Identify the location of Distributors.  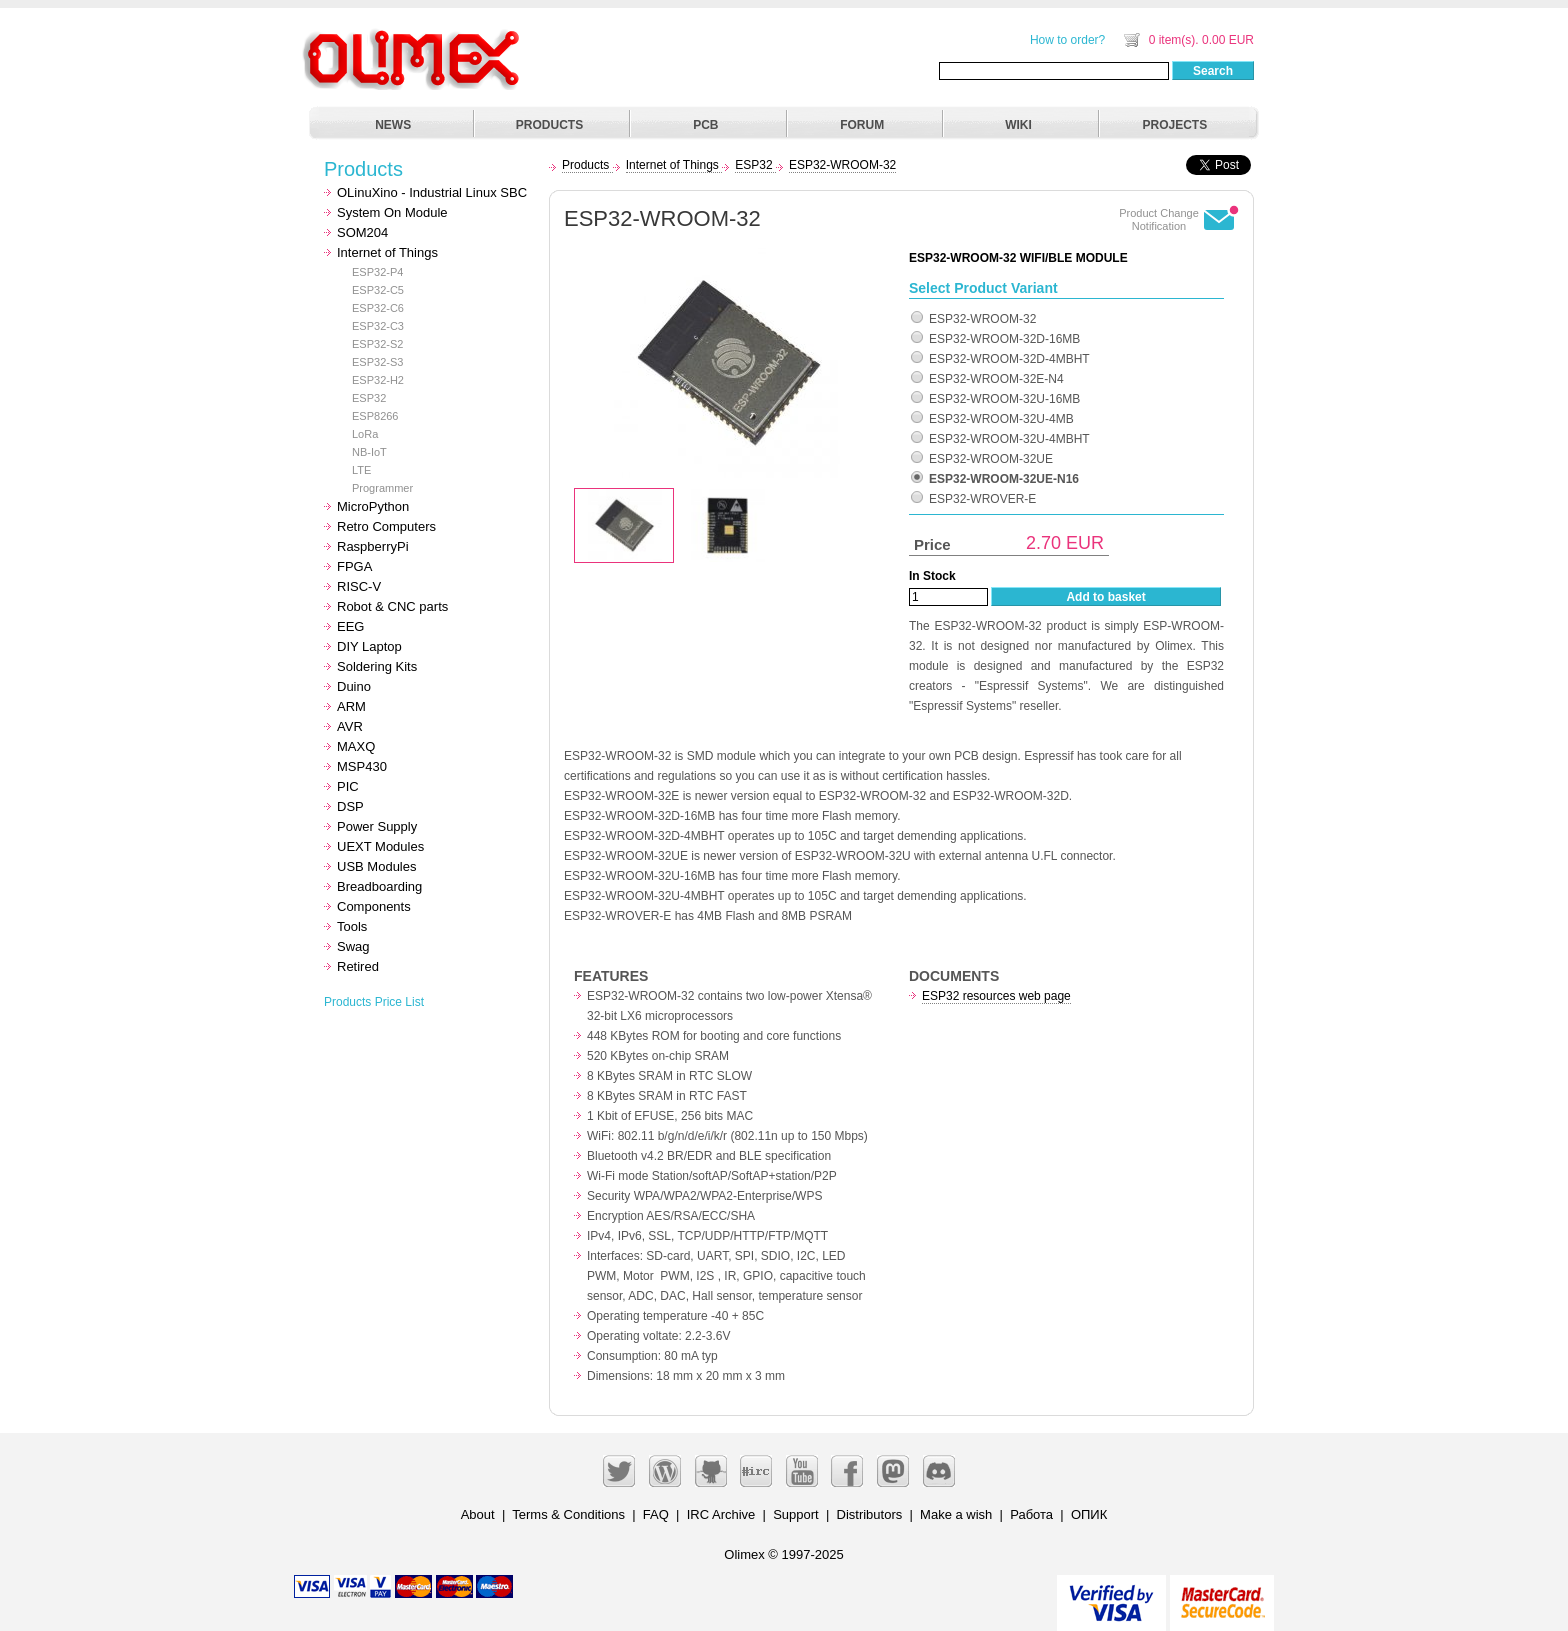
(870, 1514).